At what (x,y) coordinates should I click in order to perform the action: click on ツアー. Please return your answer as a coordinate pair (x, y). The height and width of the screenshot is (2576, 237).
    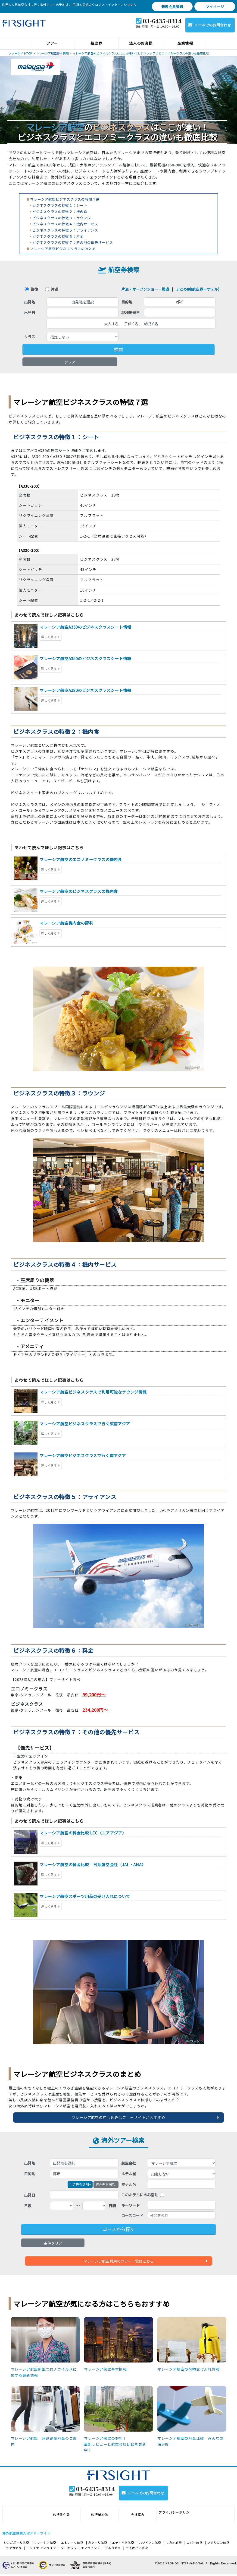
    Looking at the image, I should click on (52, 43).